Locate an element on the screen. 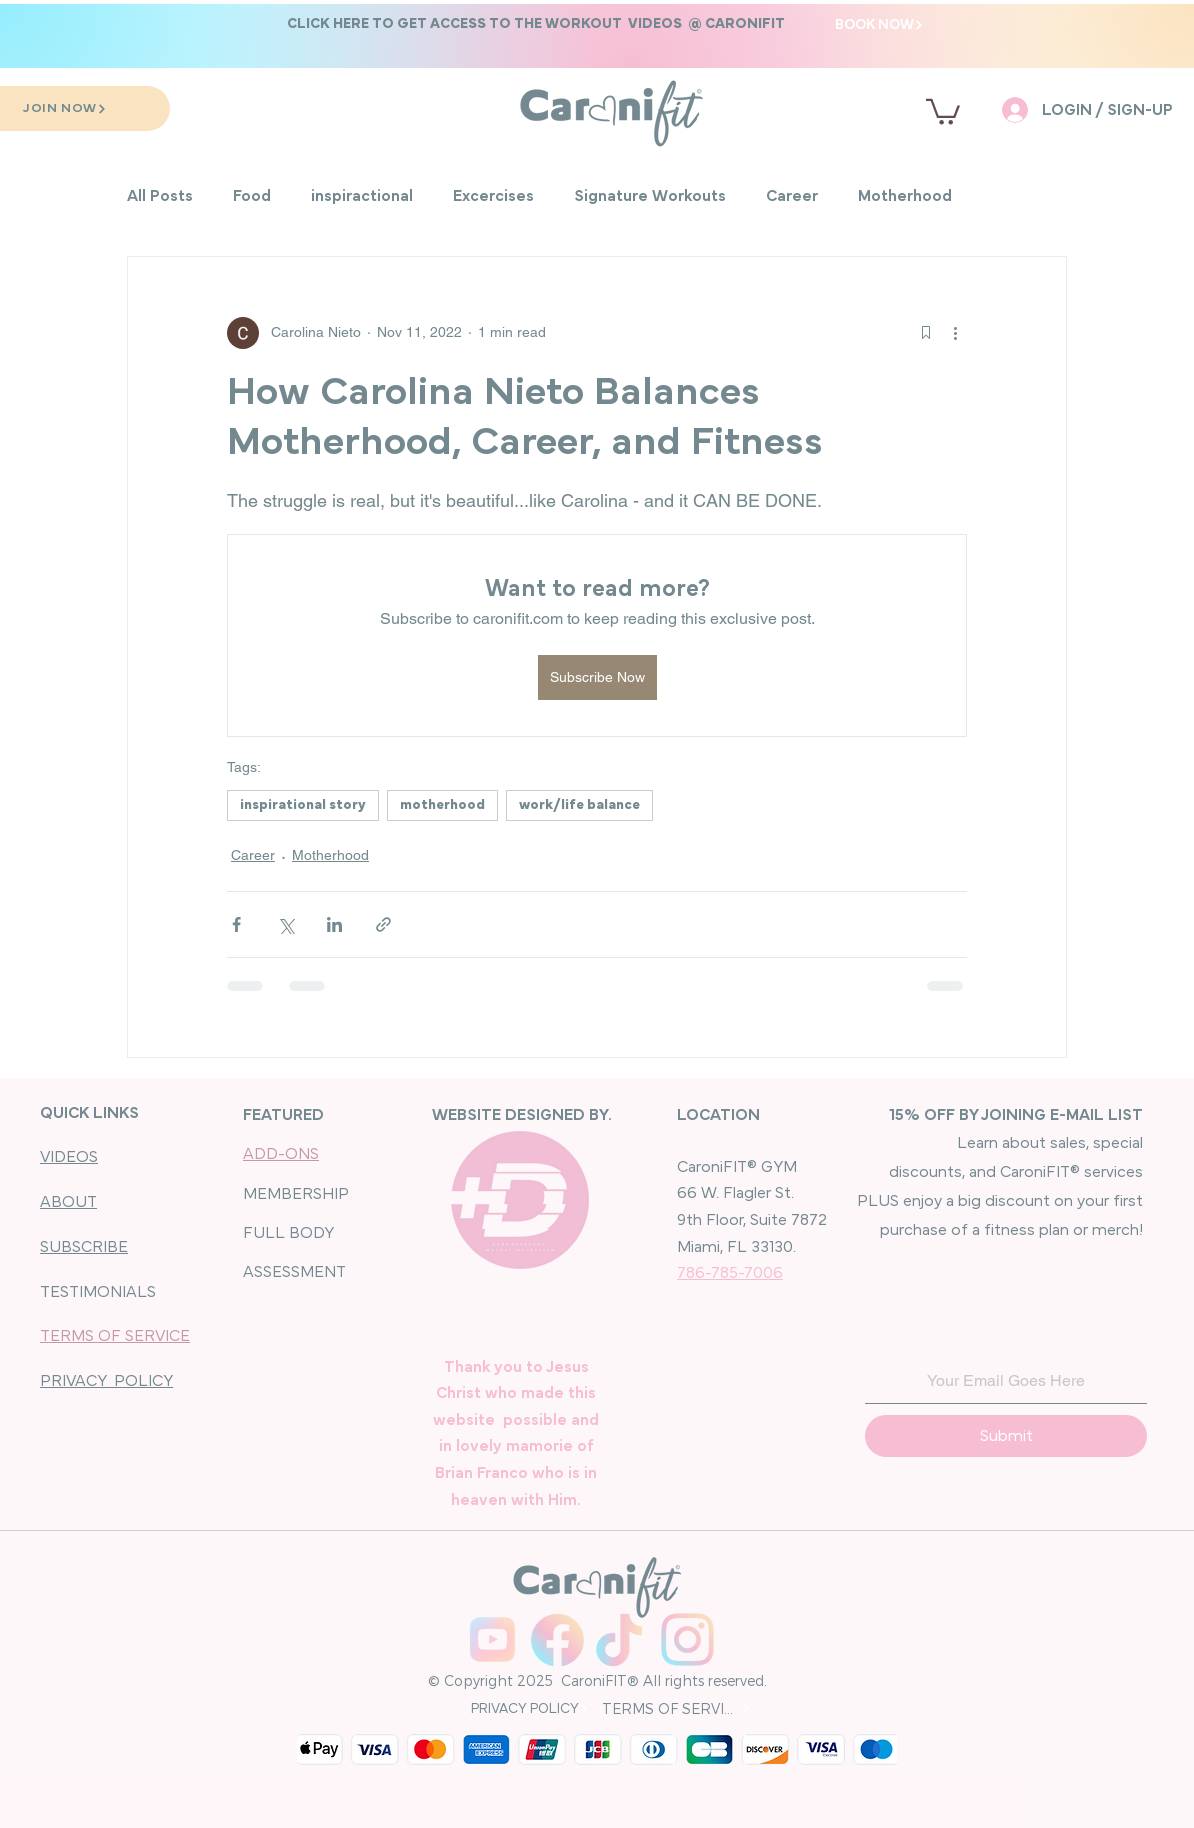 The height and width of the screenshot is (1828, 1194). Excercises is located at coordinates (493, 196).